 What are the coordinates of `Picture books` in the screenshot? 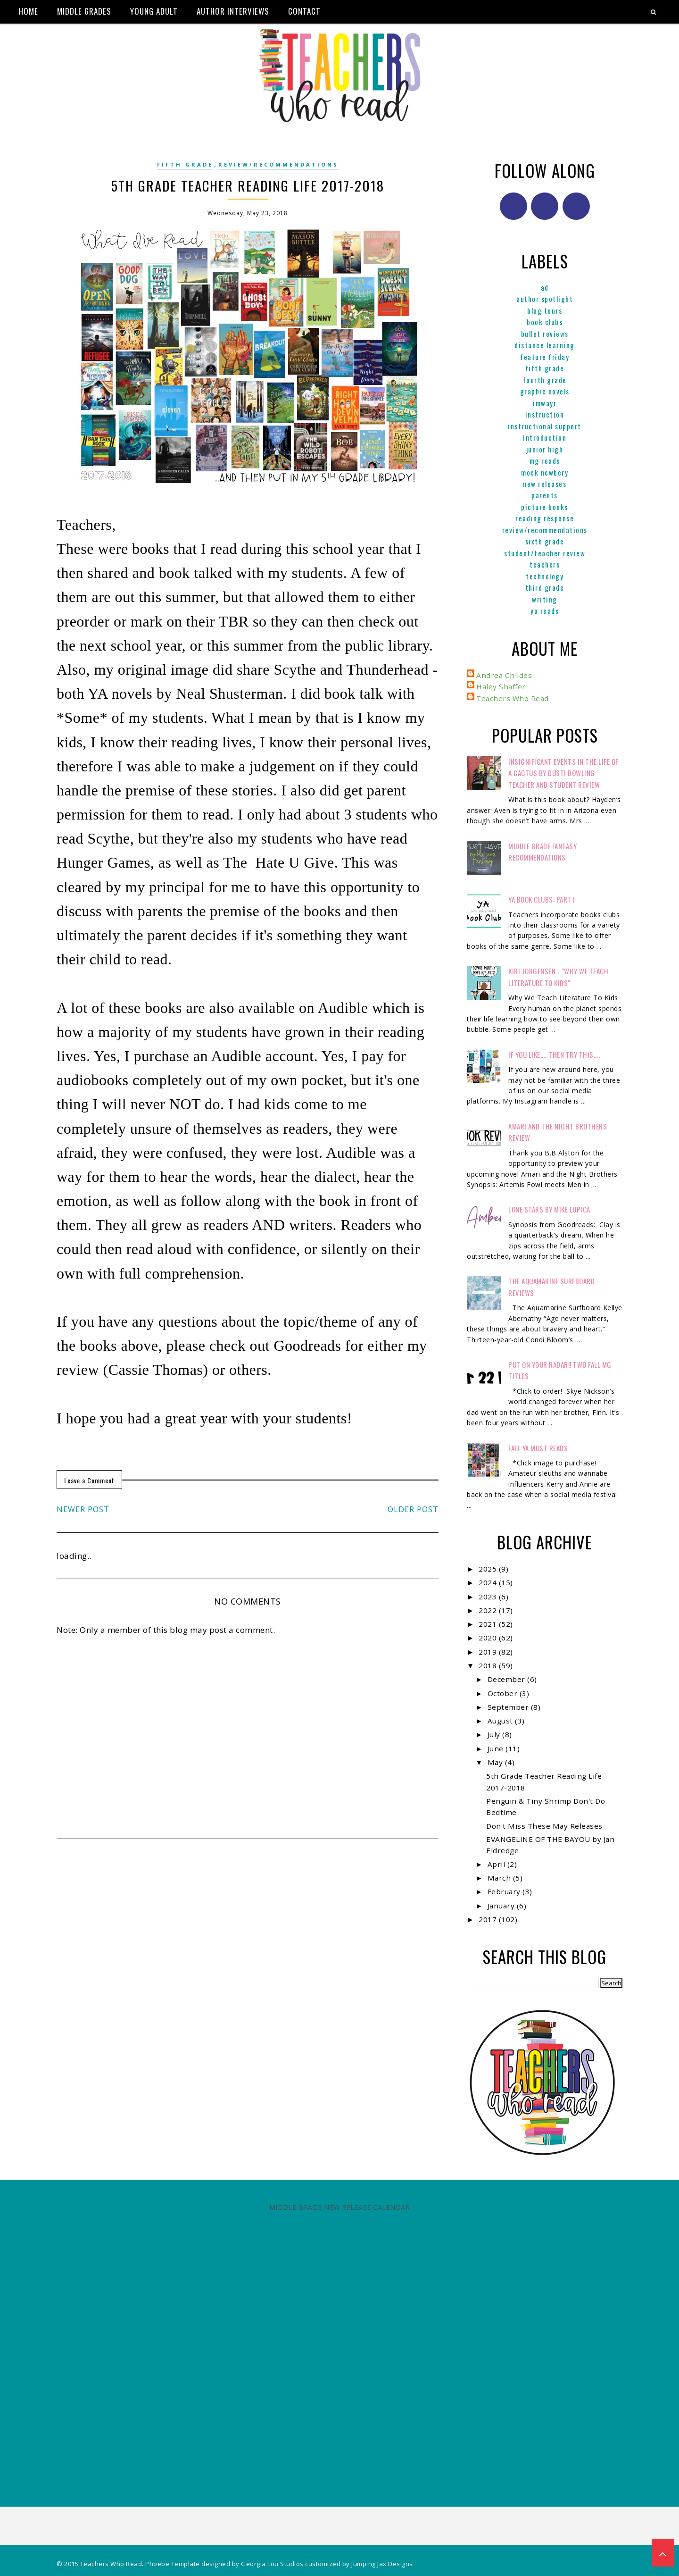 It's located at (544, 507).